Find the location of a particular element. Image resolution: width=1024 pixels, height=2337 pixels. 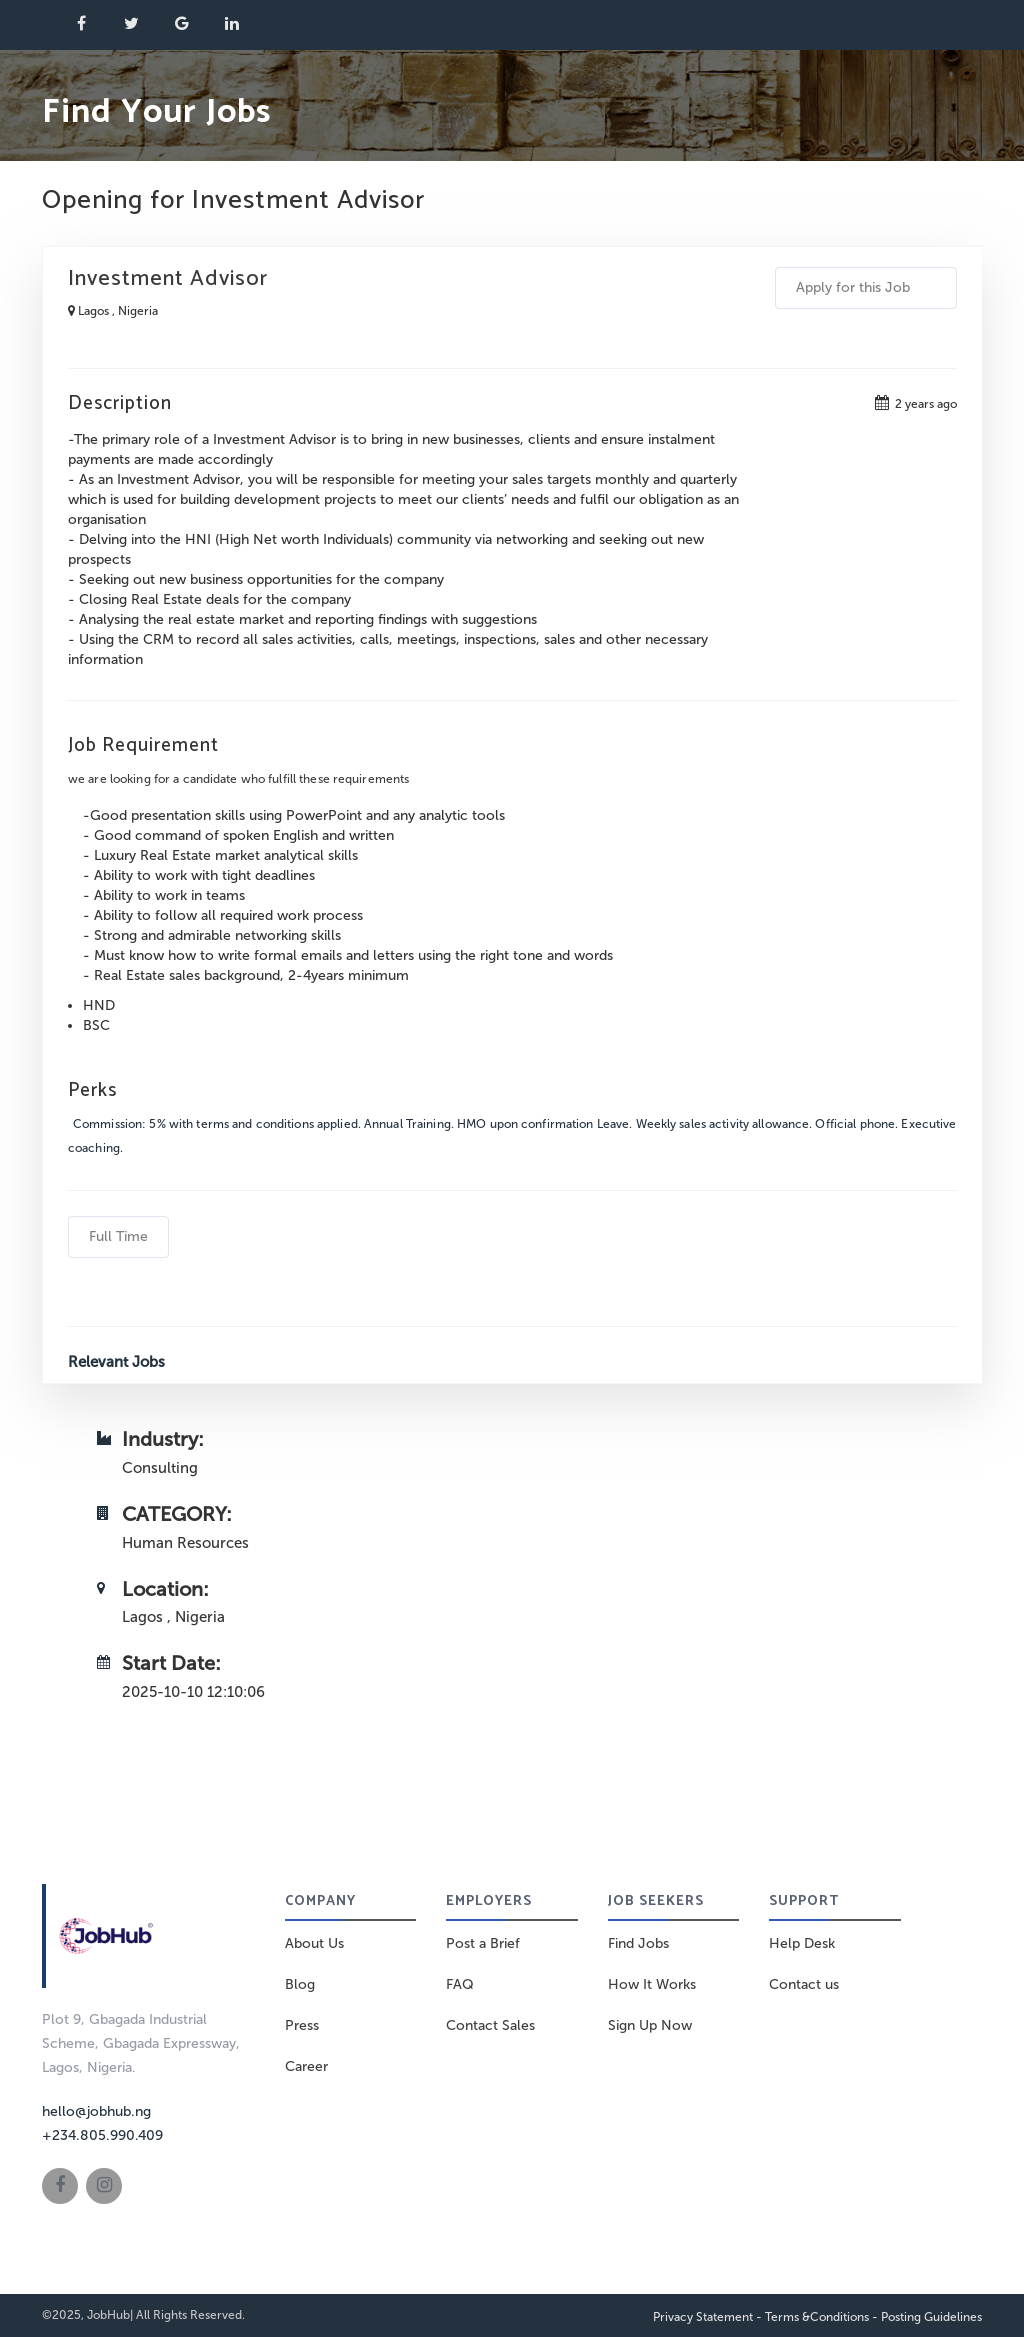

Apply for this Job is located at coordinates (866, 287).